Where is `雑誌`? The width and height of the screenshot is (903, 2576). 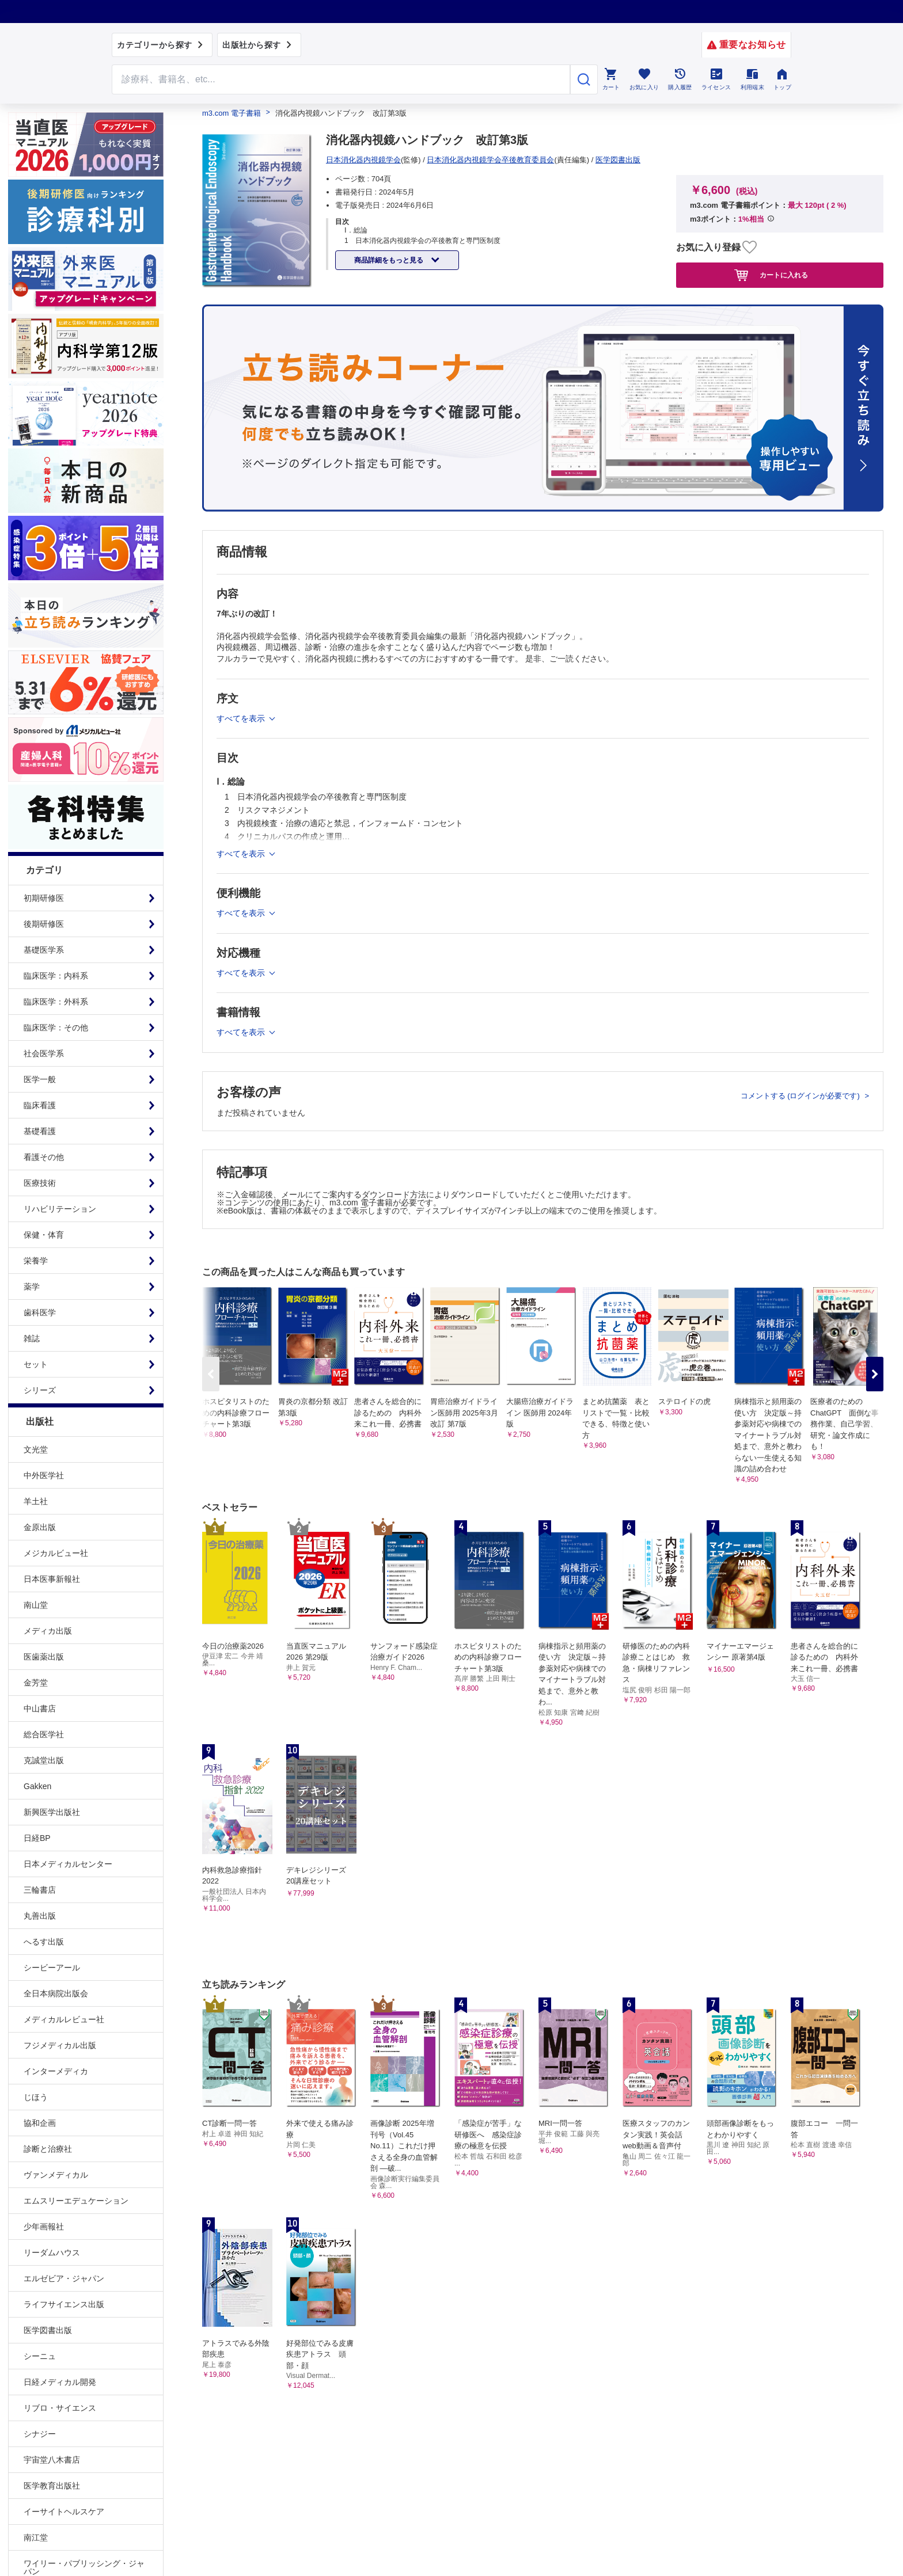
雑誌 is located at coordinates (32, 1338).